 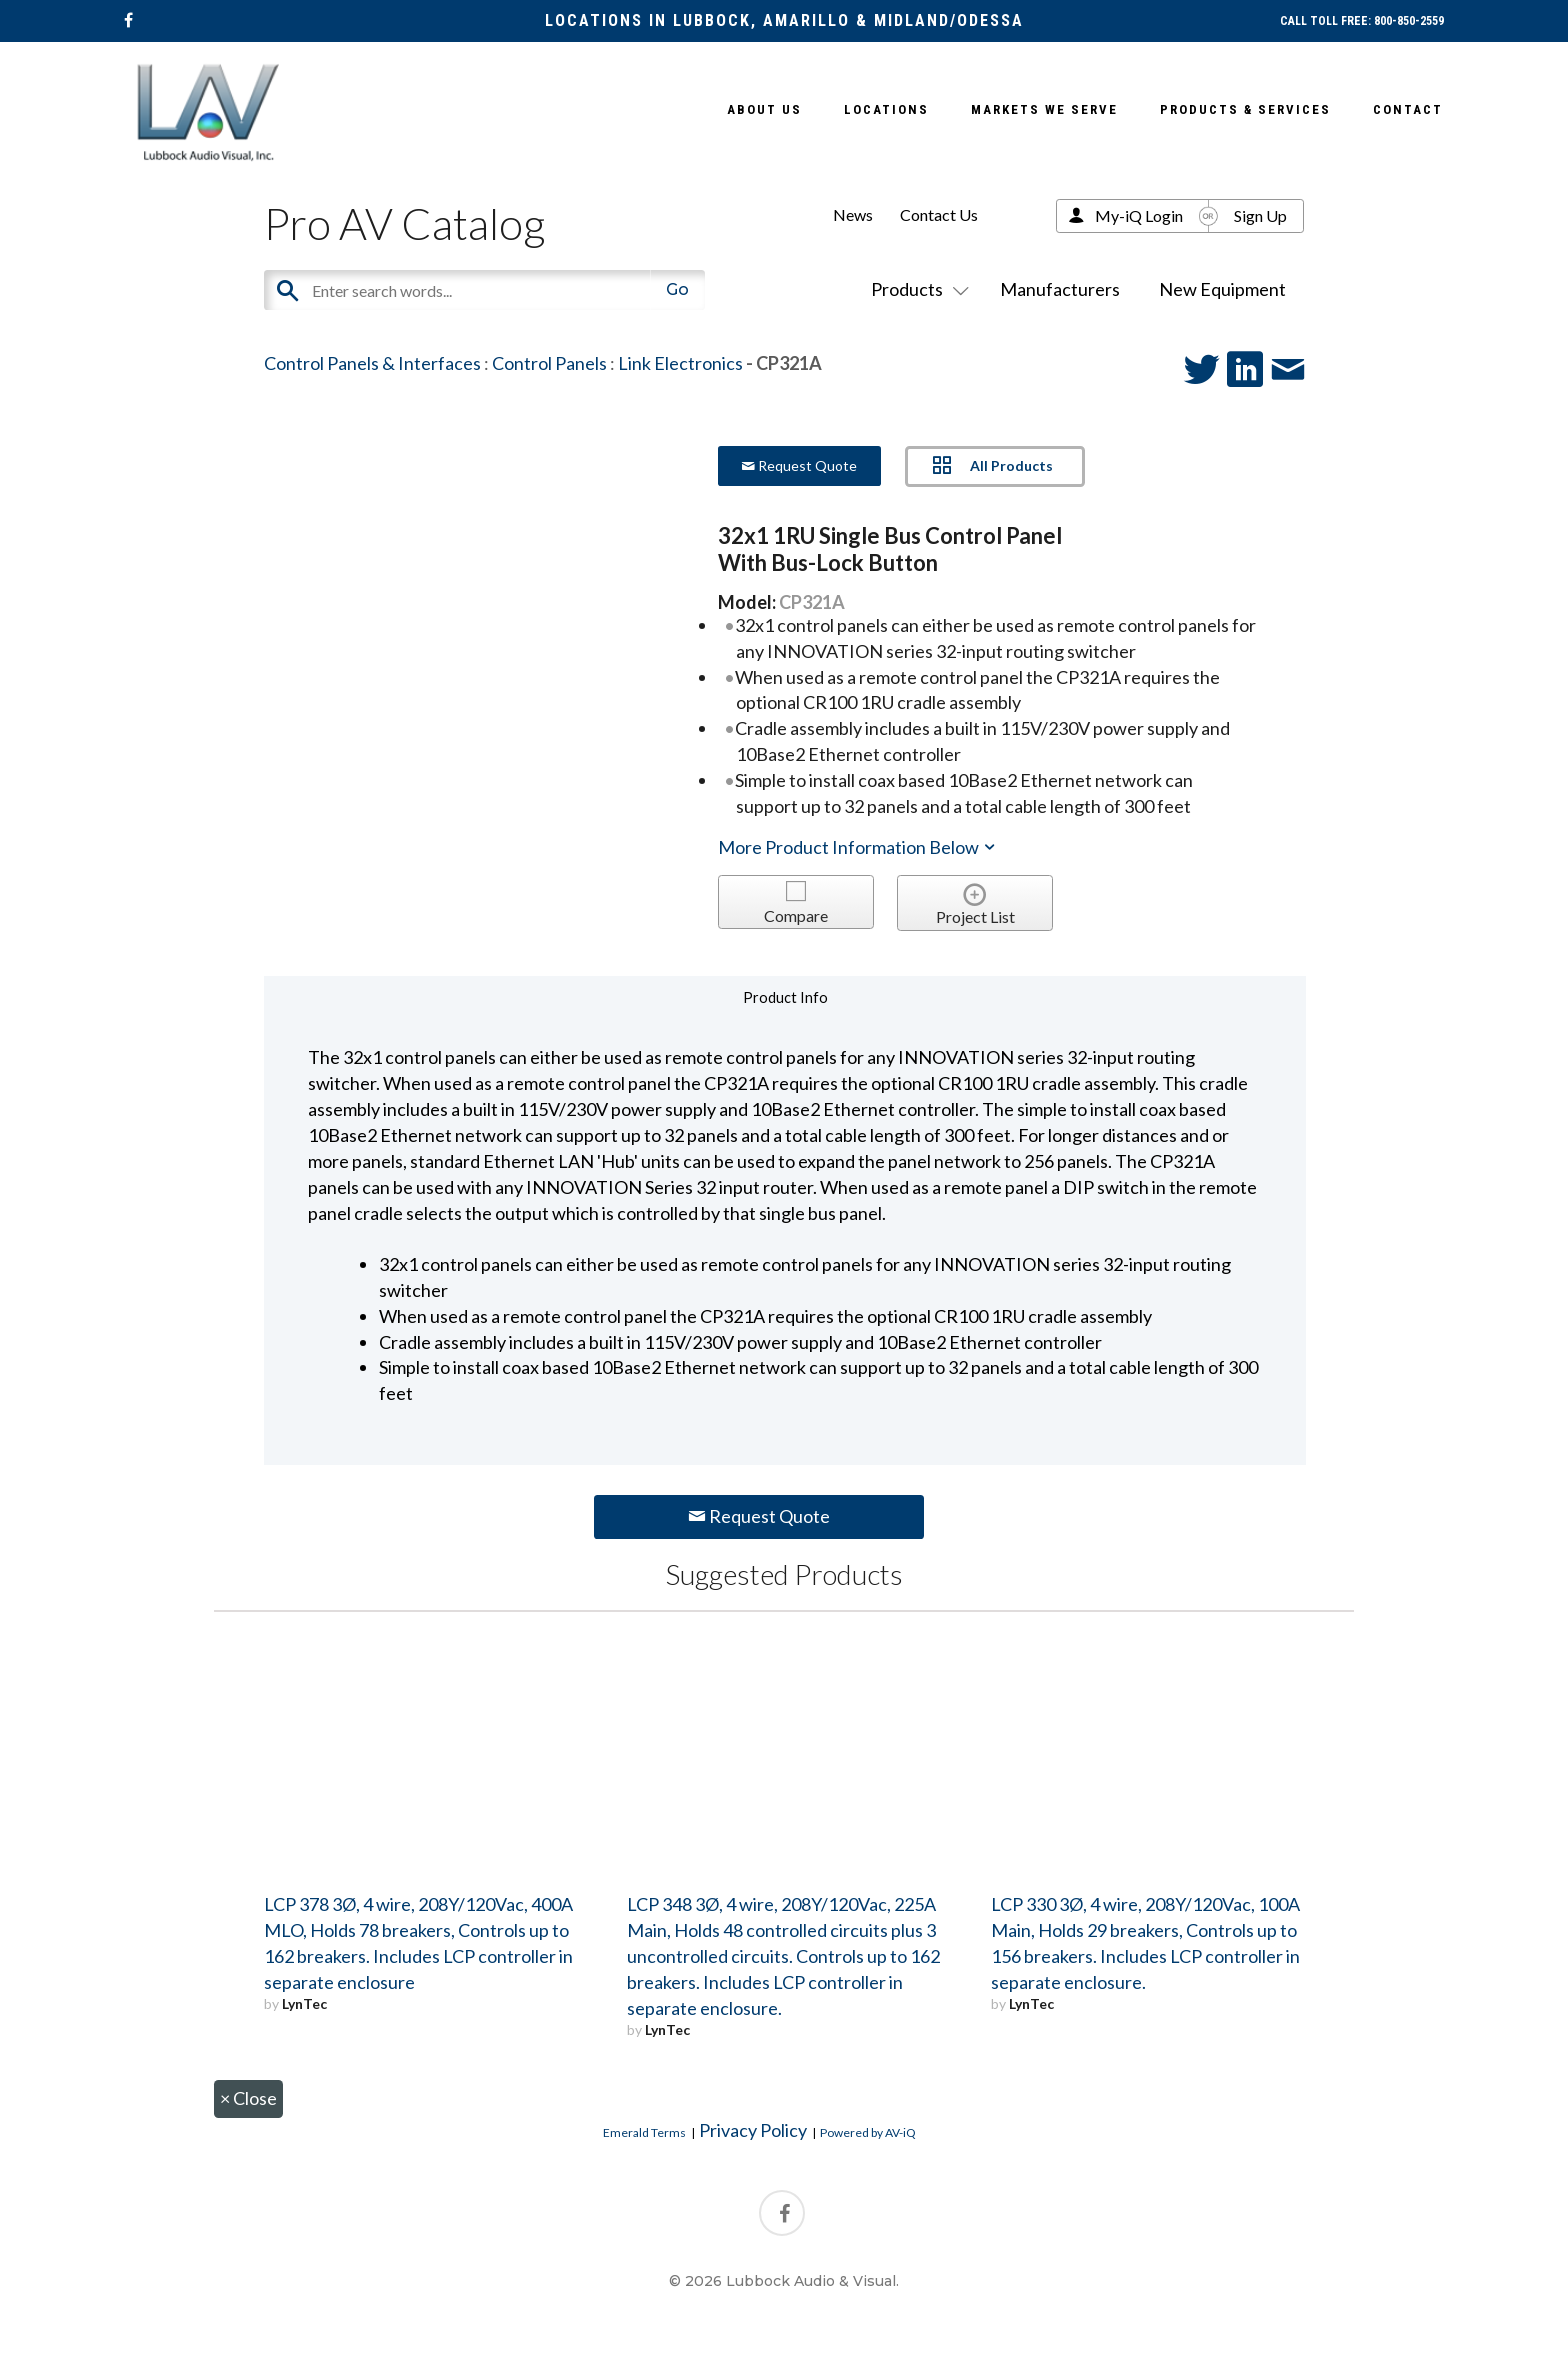 I want to click on More Product Information Below, so click(x=858, y=847).